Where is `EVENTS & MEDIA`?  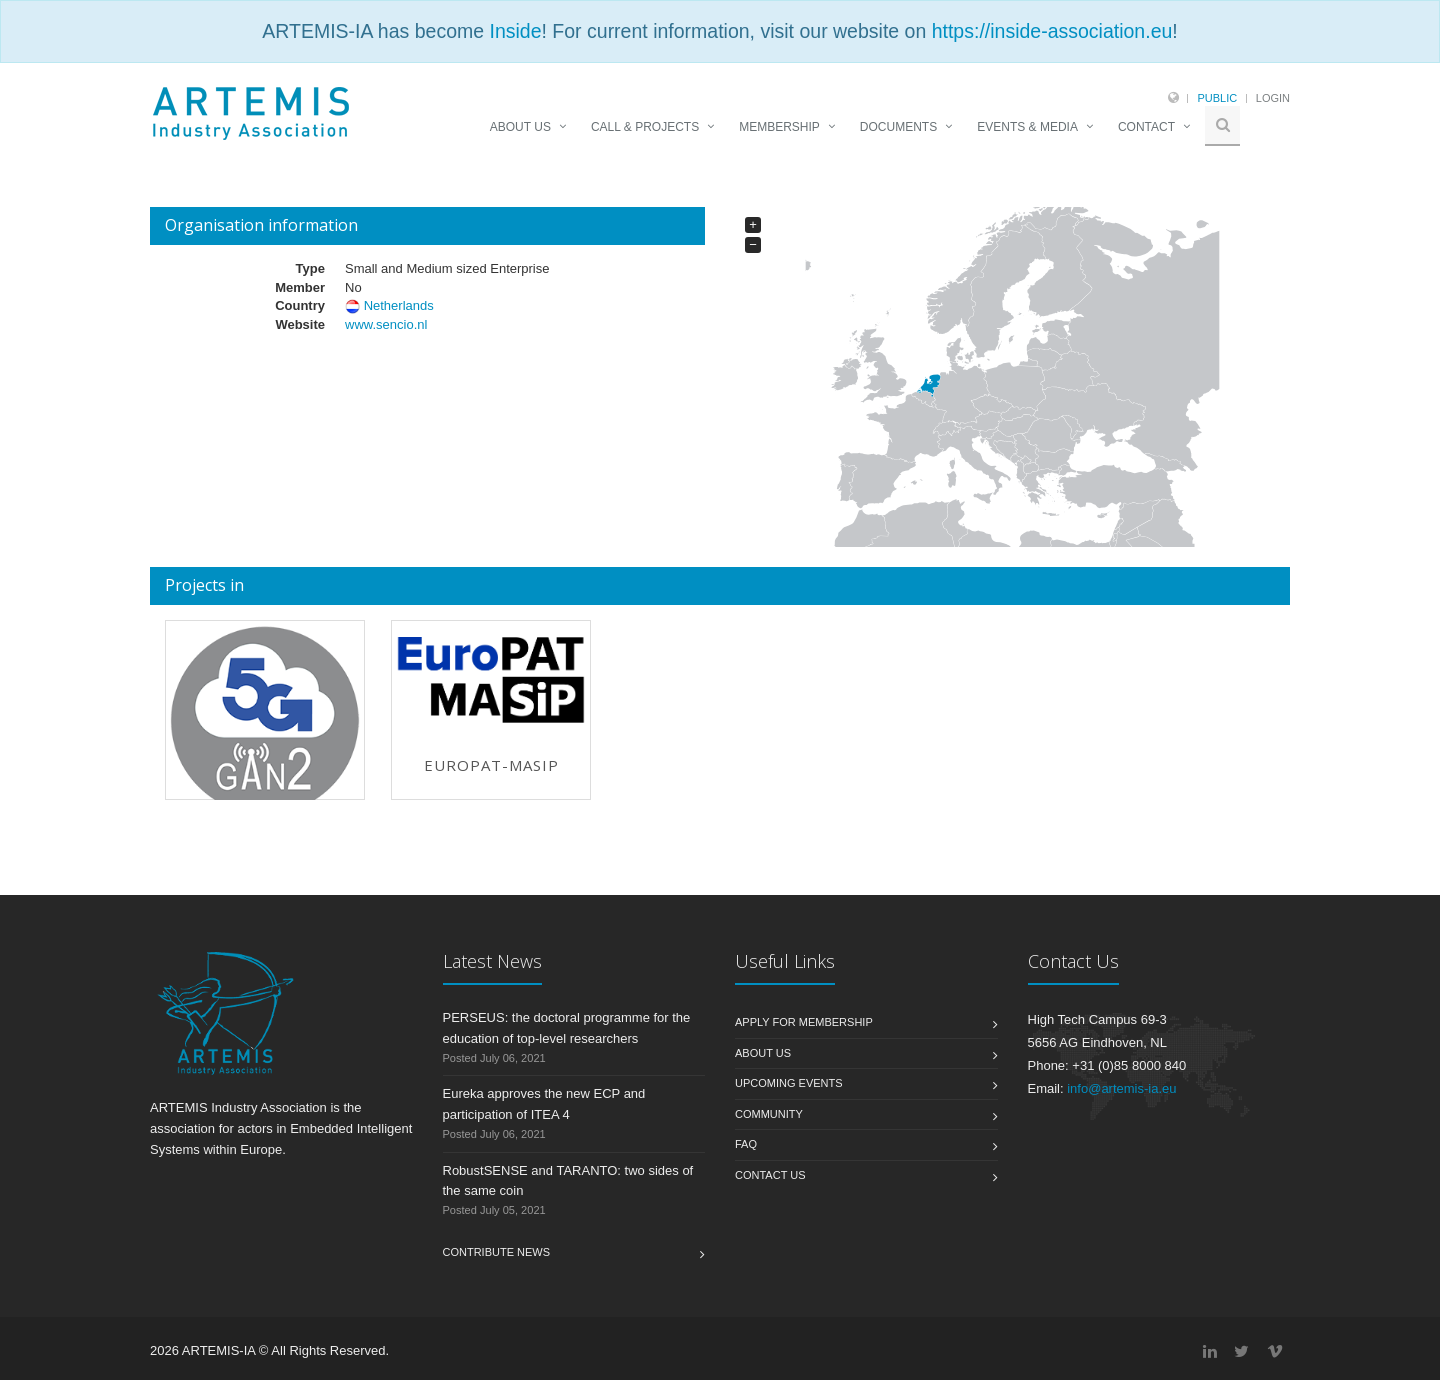 EVENTS & MEDIA is located at coordinates (1027, 127).